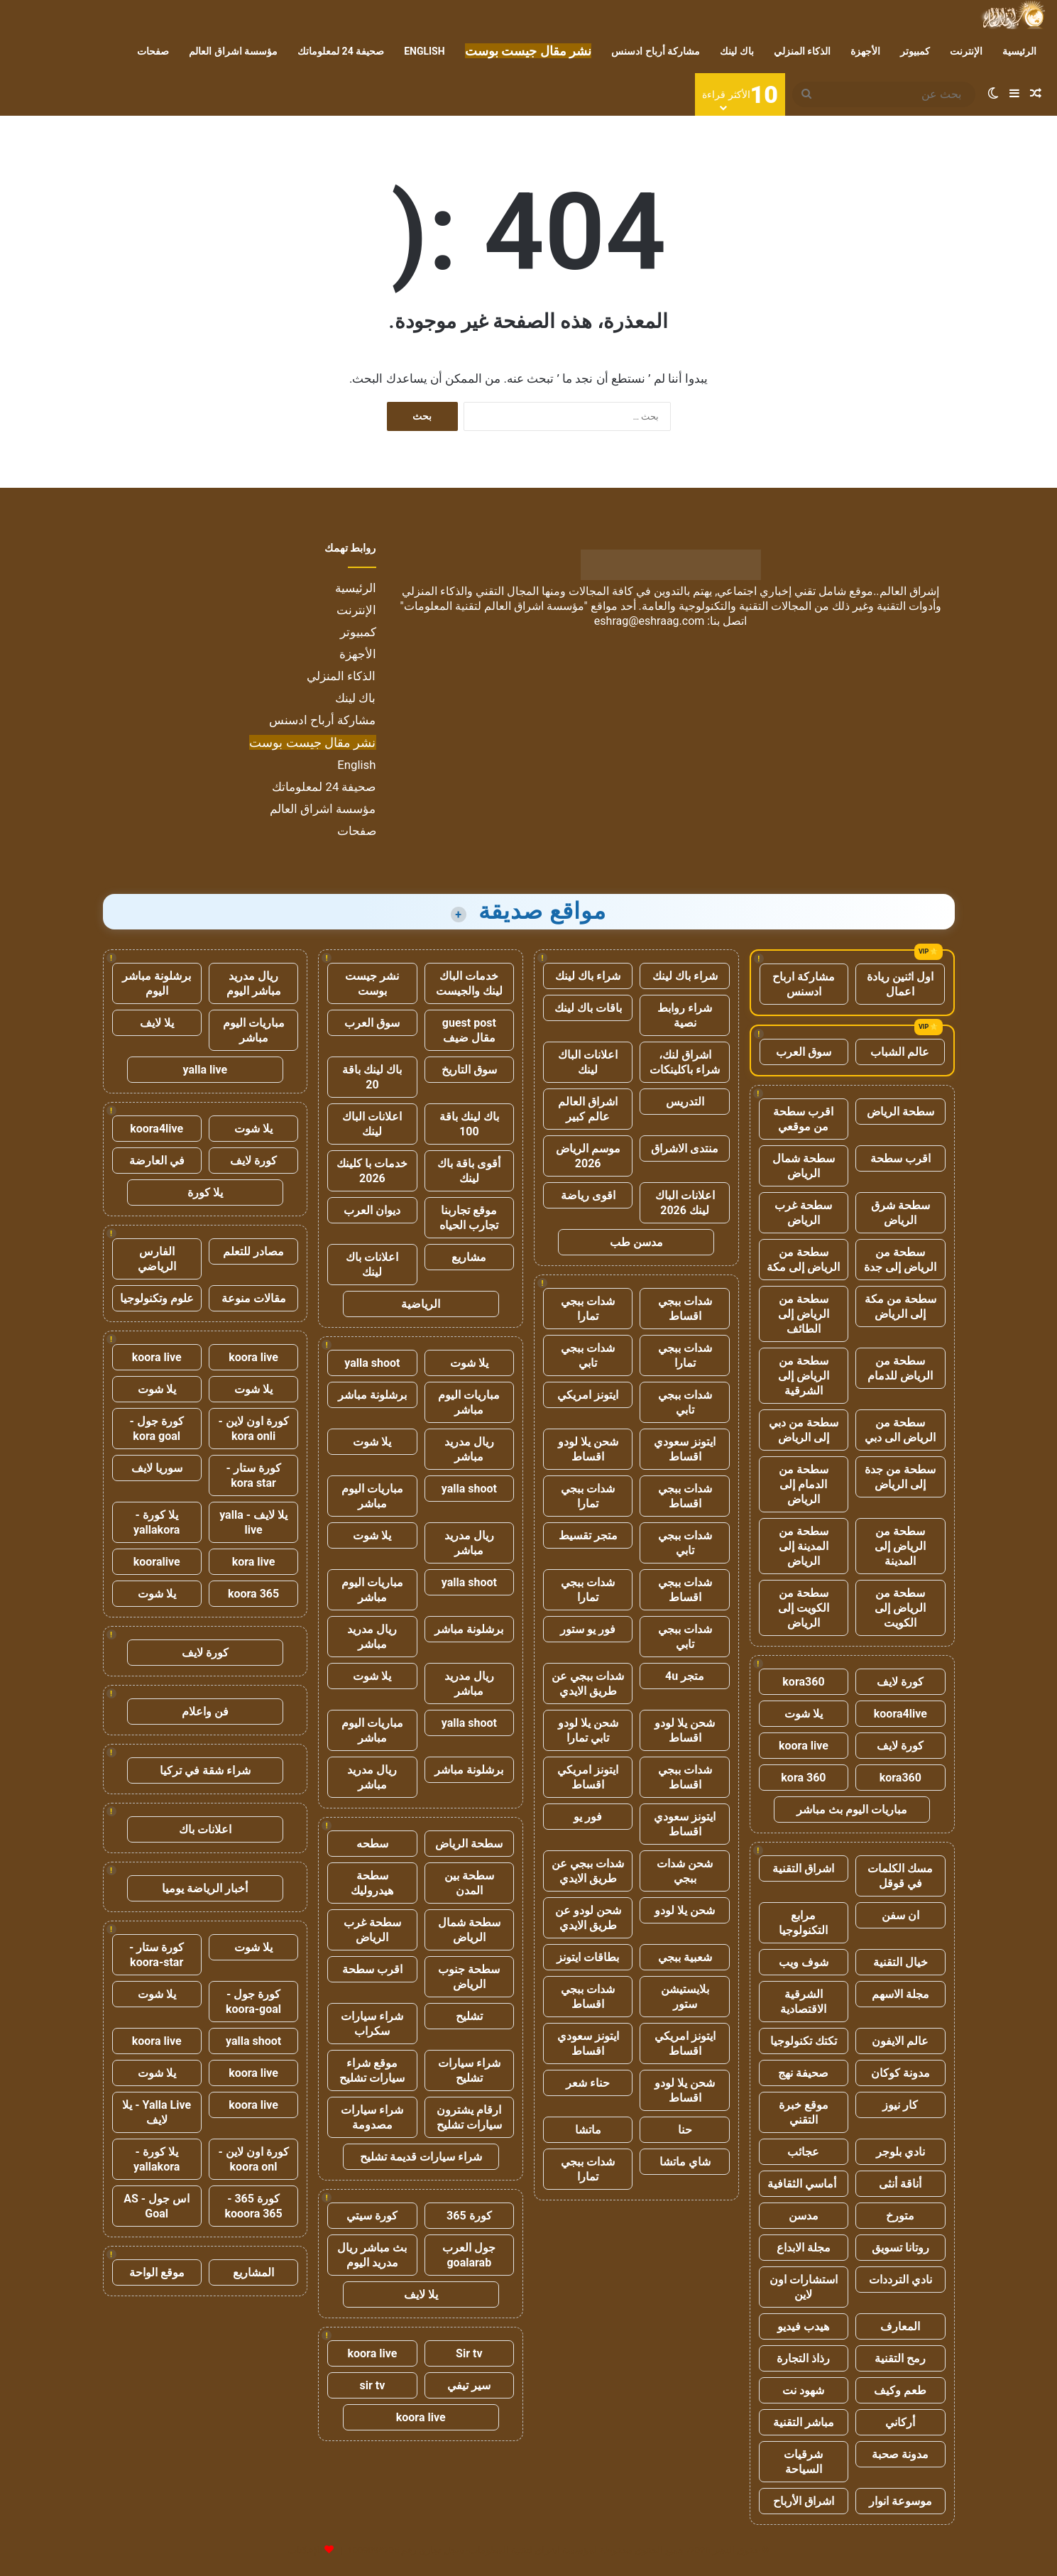  I want to click on ايتونز سعودي اقساط, so click(685, 1449).